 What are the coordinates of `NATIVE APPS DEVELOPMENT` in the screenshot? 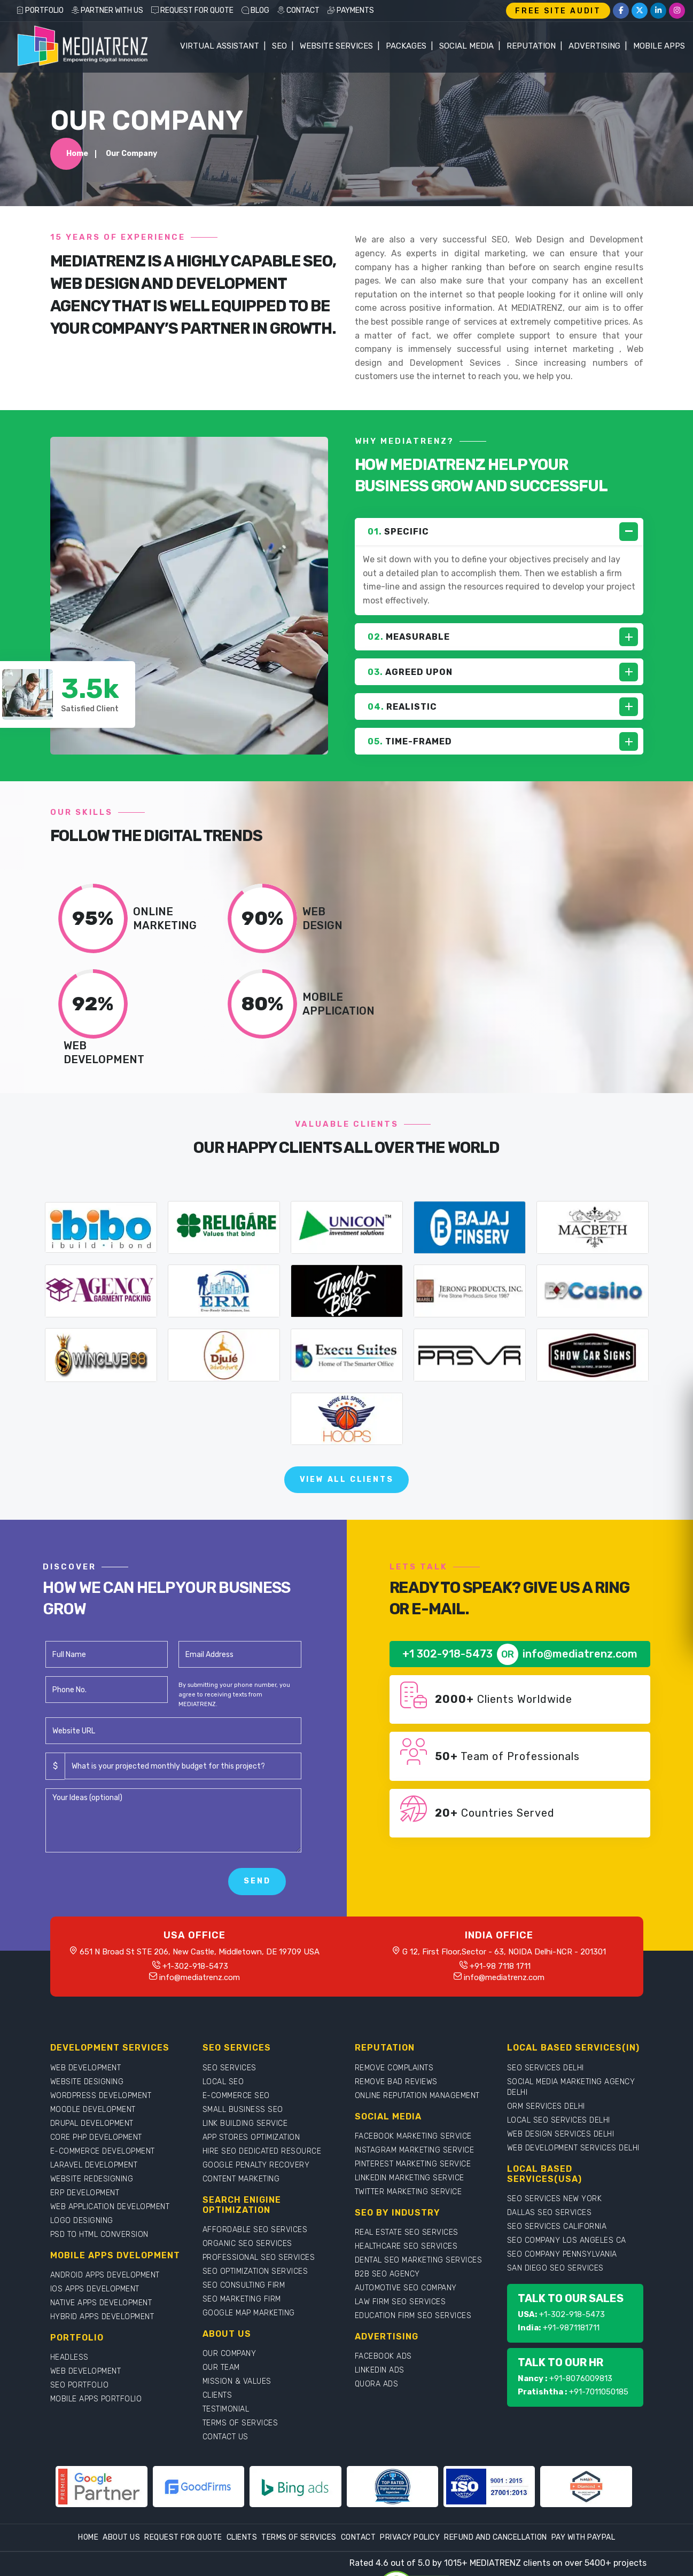 It's located at (101, 2302).